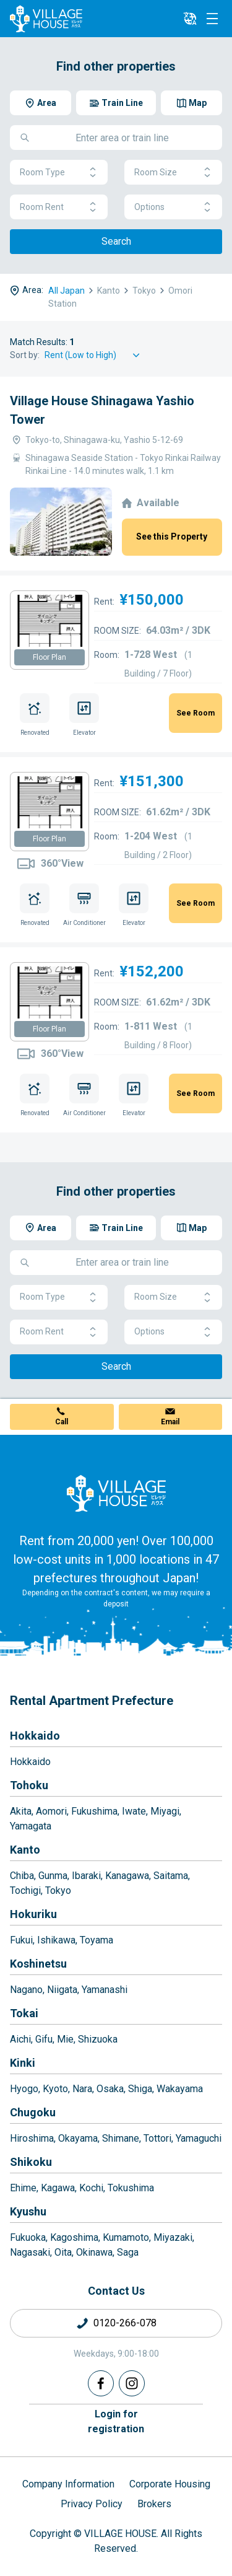  I want to click on Nagasaki, so click(30, 2252).